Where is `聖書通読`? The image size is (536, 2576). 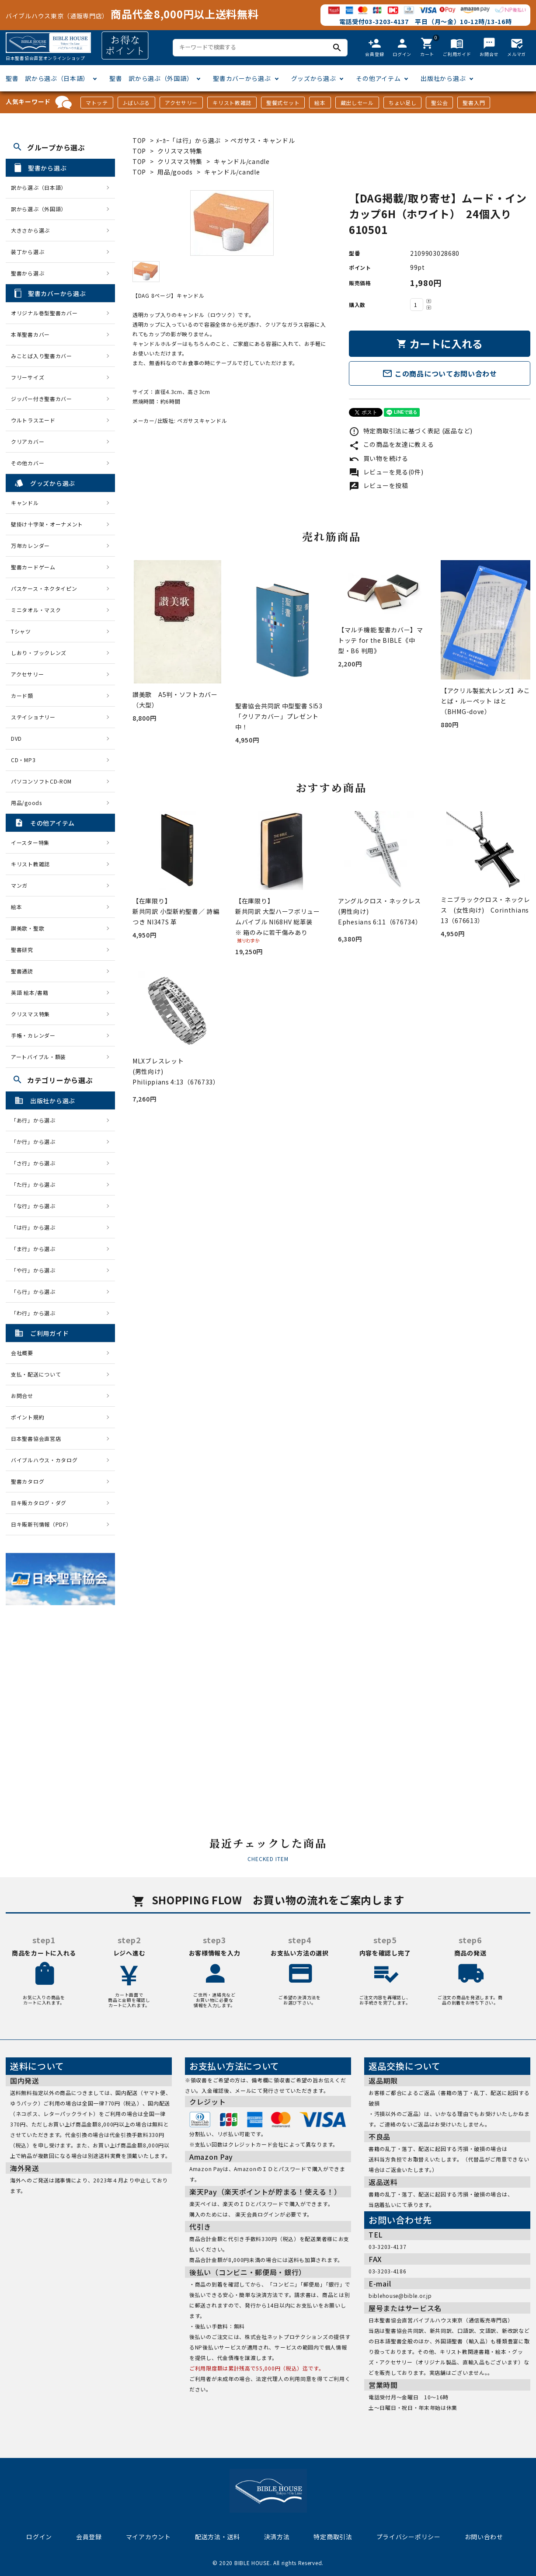 聖書通読 is located at coordinates (22, 971).